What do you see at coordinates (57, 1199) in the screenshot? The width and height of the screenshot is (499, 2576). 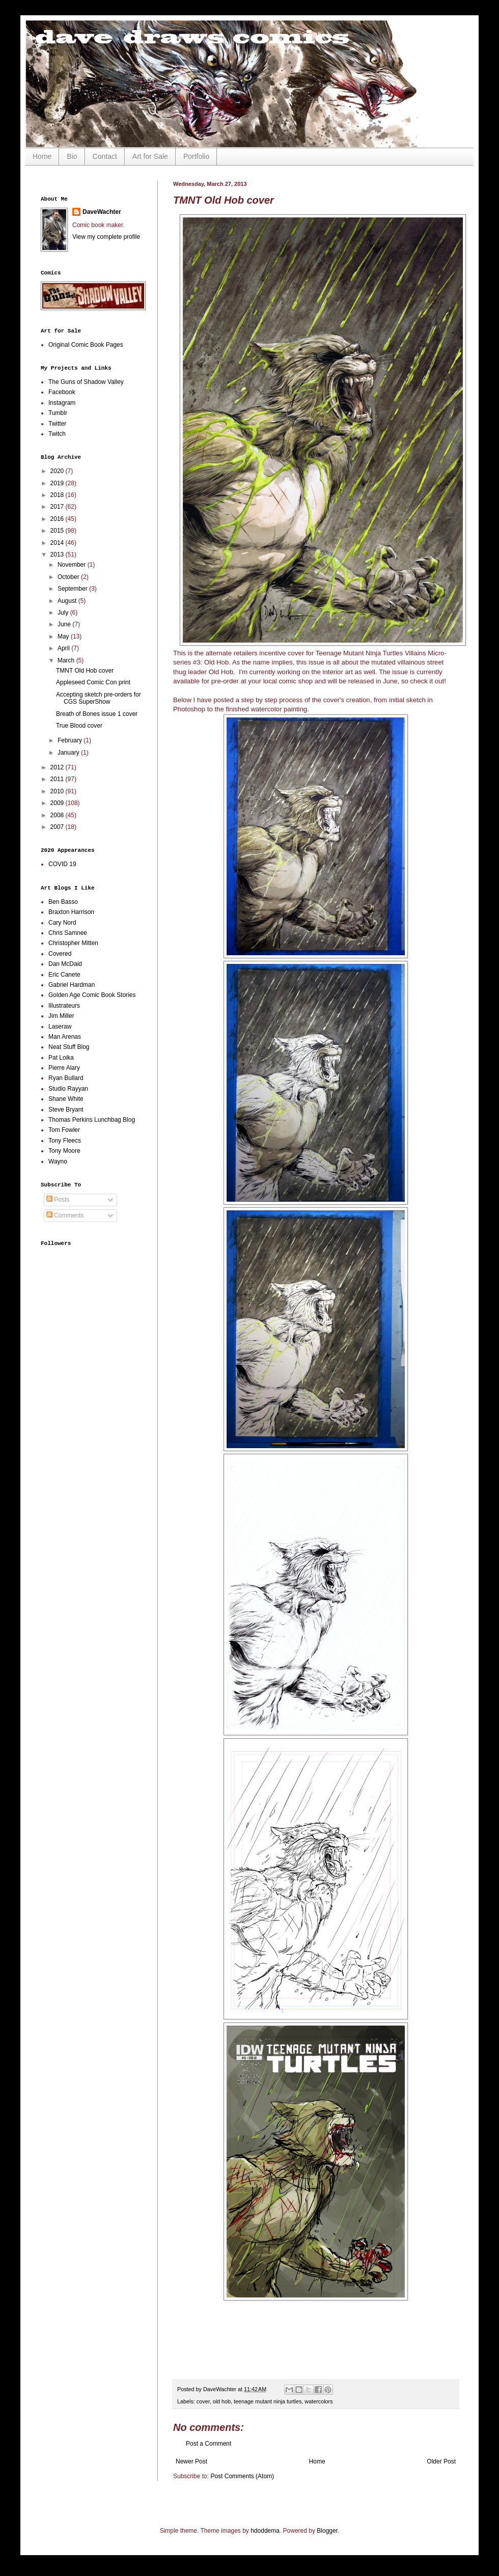 I see `Posts` at bounding box center [57, 1199].